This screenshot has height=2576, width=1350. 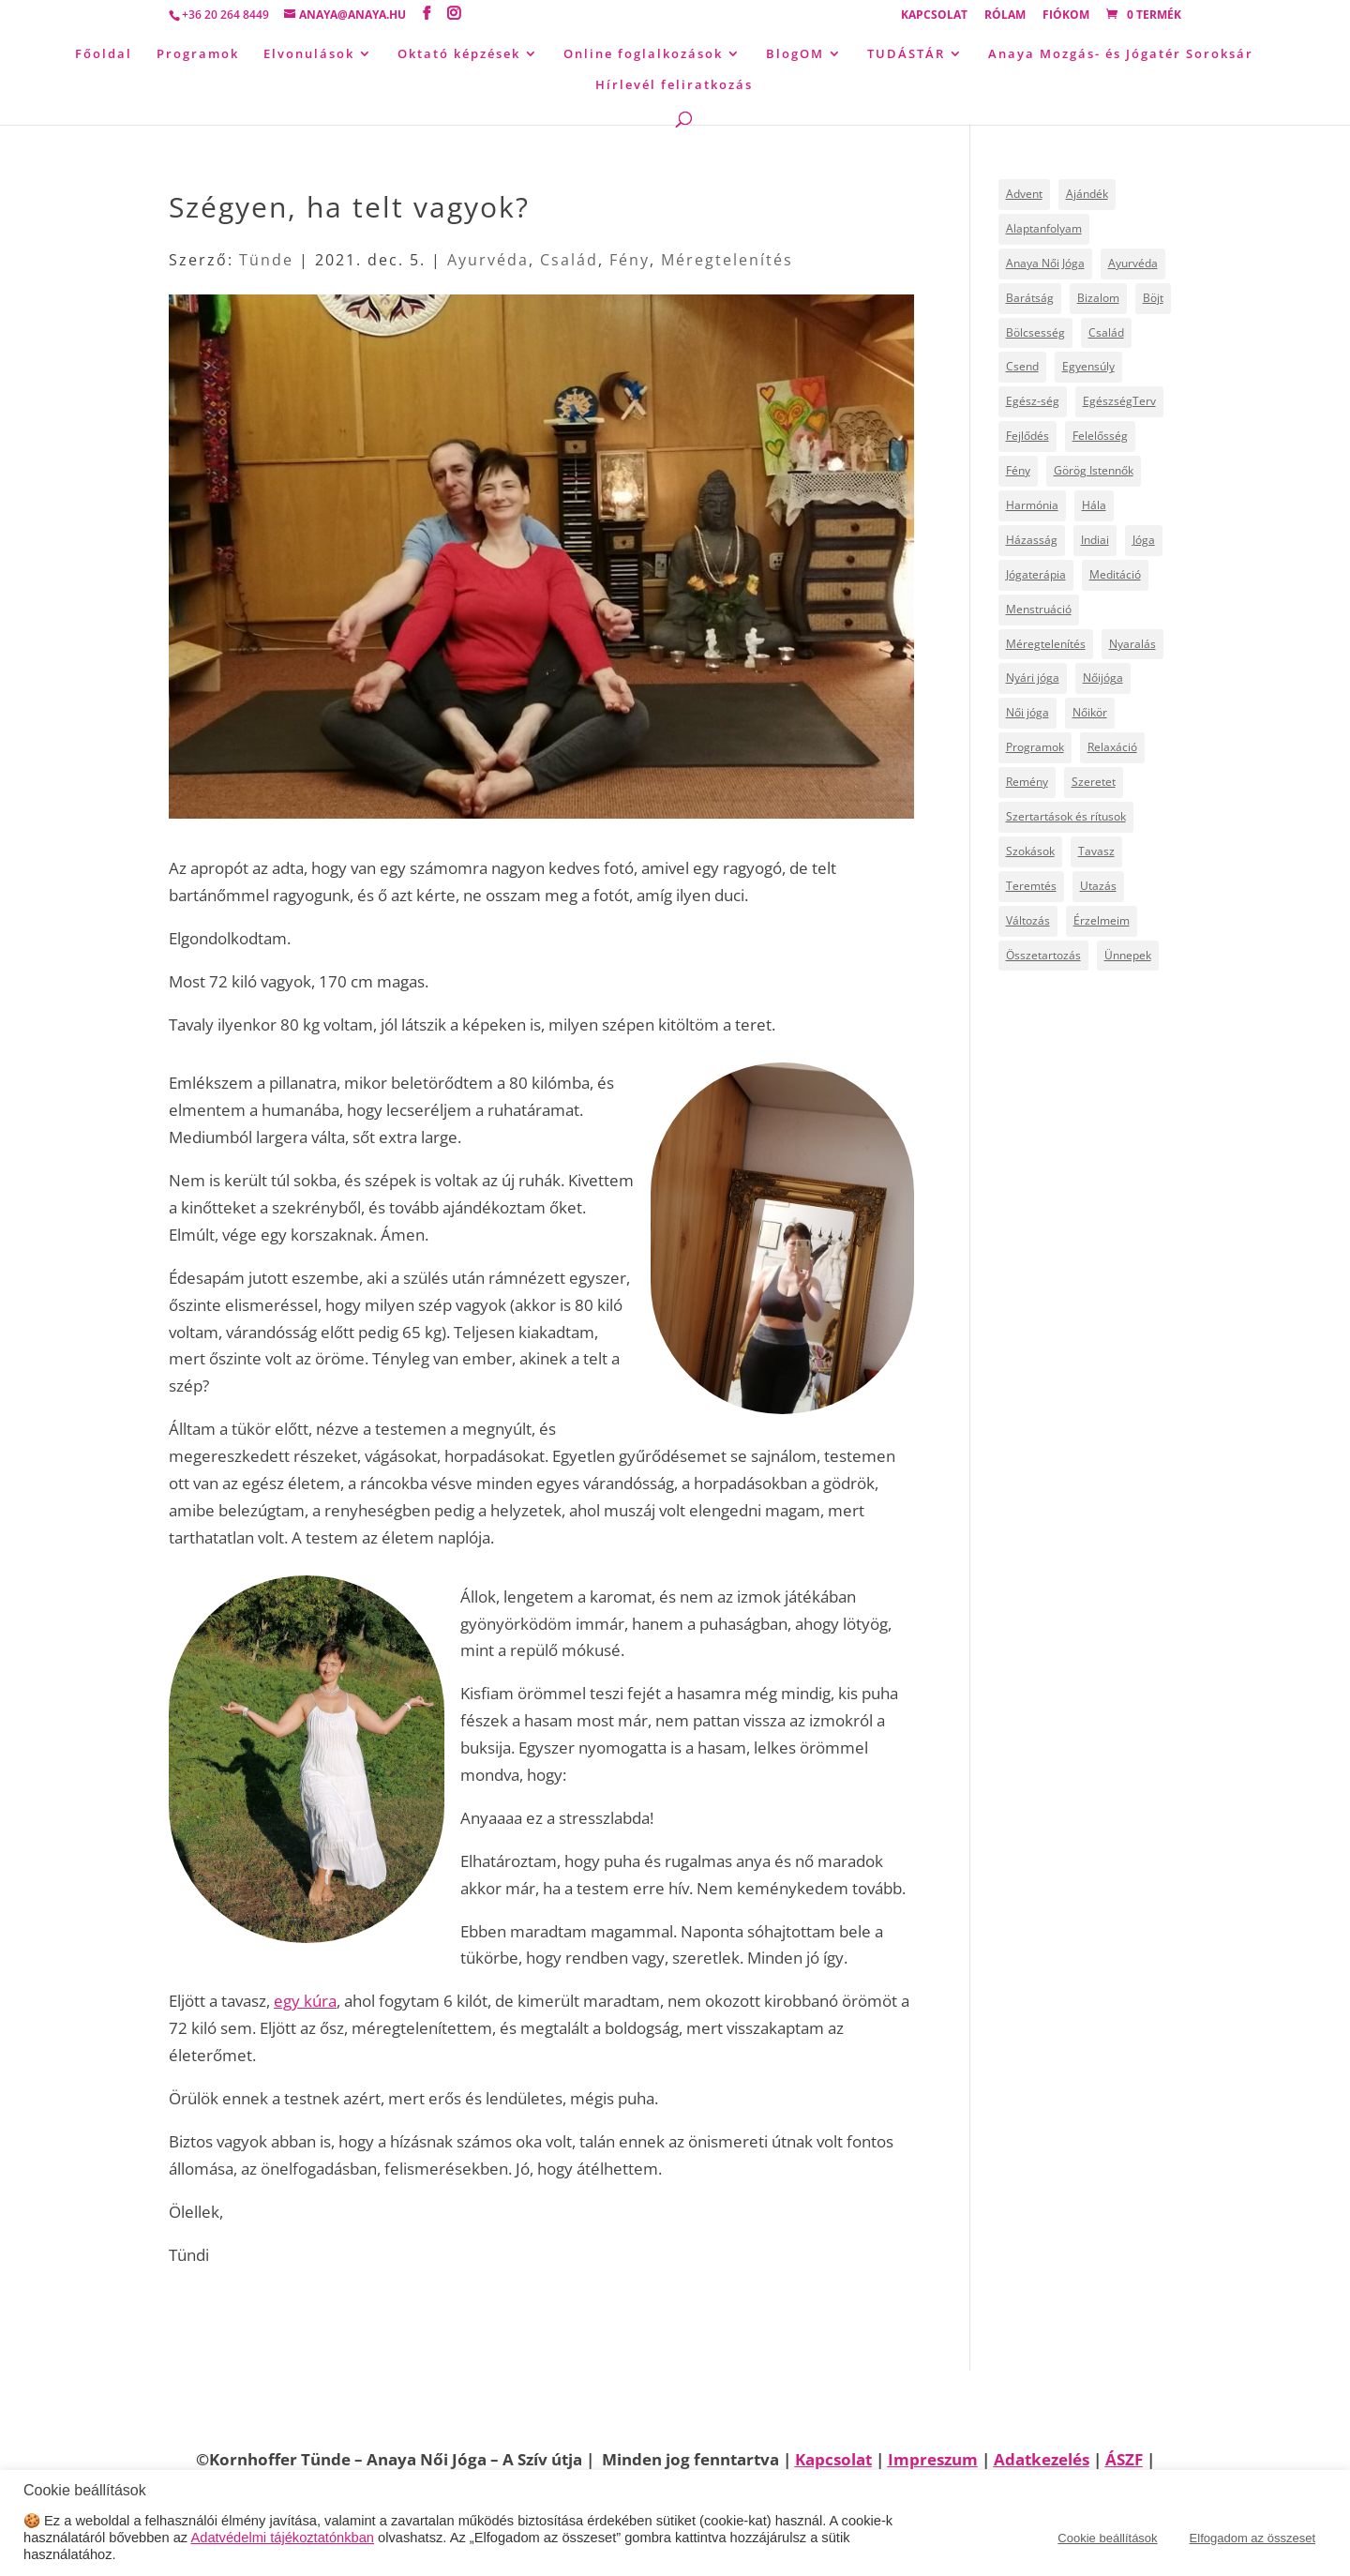 I want to click on Görög Istennők [Görög Istennők (4 elem)], so click(x=1093, y=470).